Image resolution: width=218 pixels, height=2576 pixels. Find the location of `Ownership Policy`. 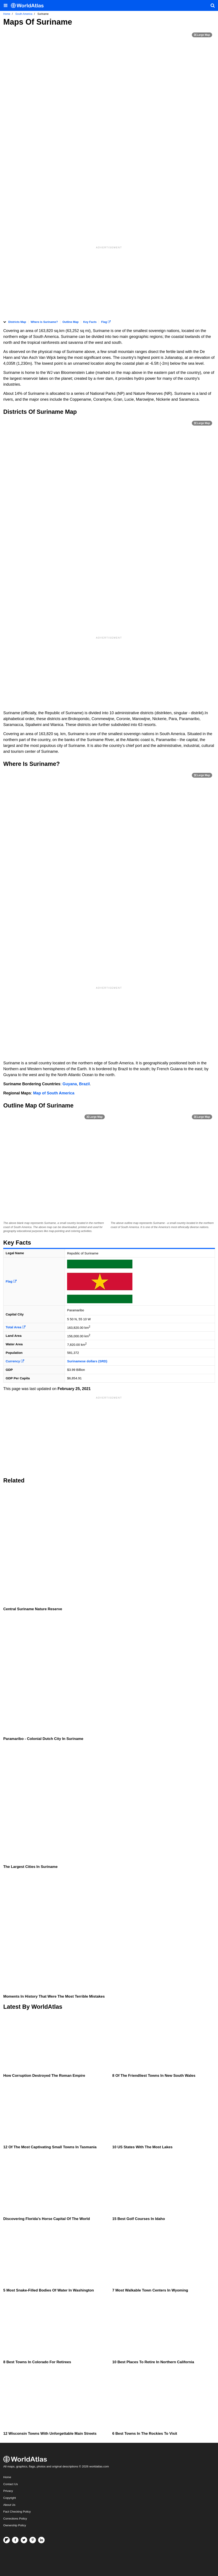

Ownership Policy is located at coordinates (14, 2525).